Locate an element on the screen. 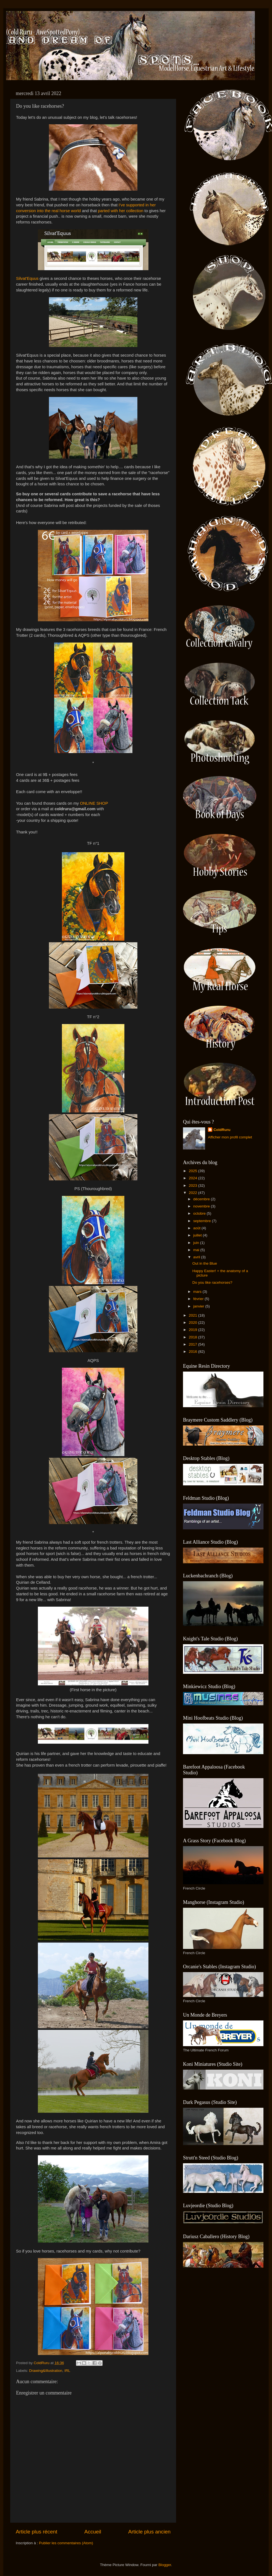  juillet is located at coordinates (198, 1235).